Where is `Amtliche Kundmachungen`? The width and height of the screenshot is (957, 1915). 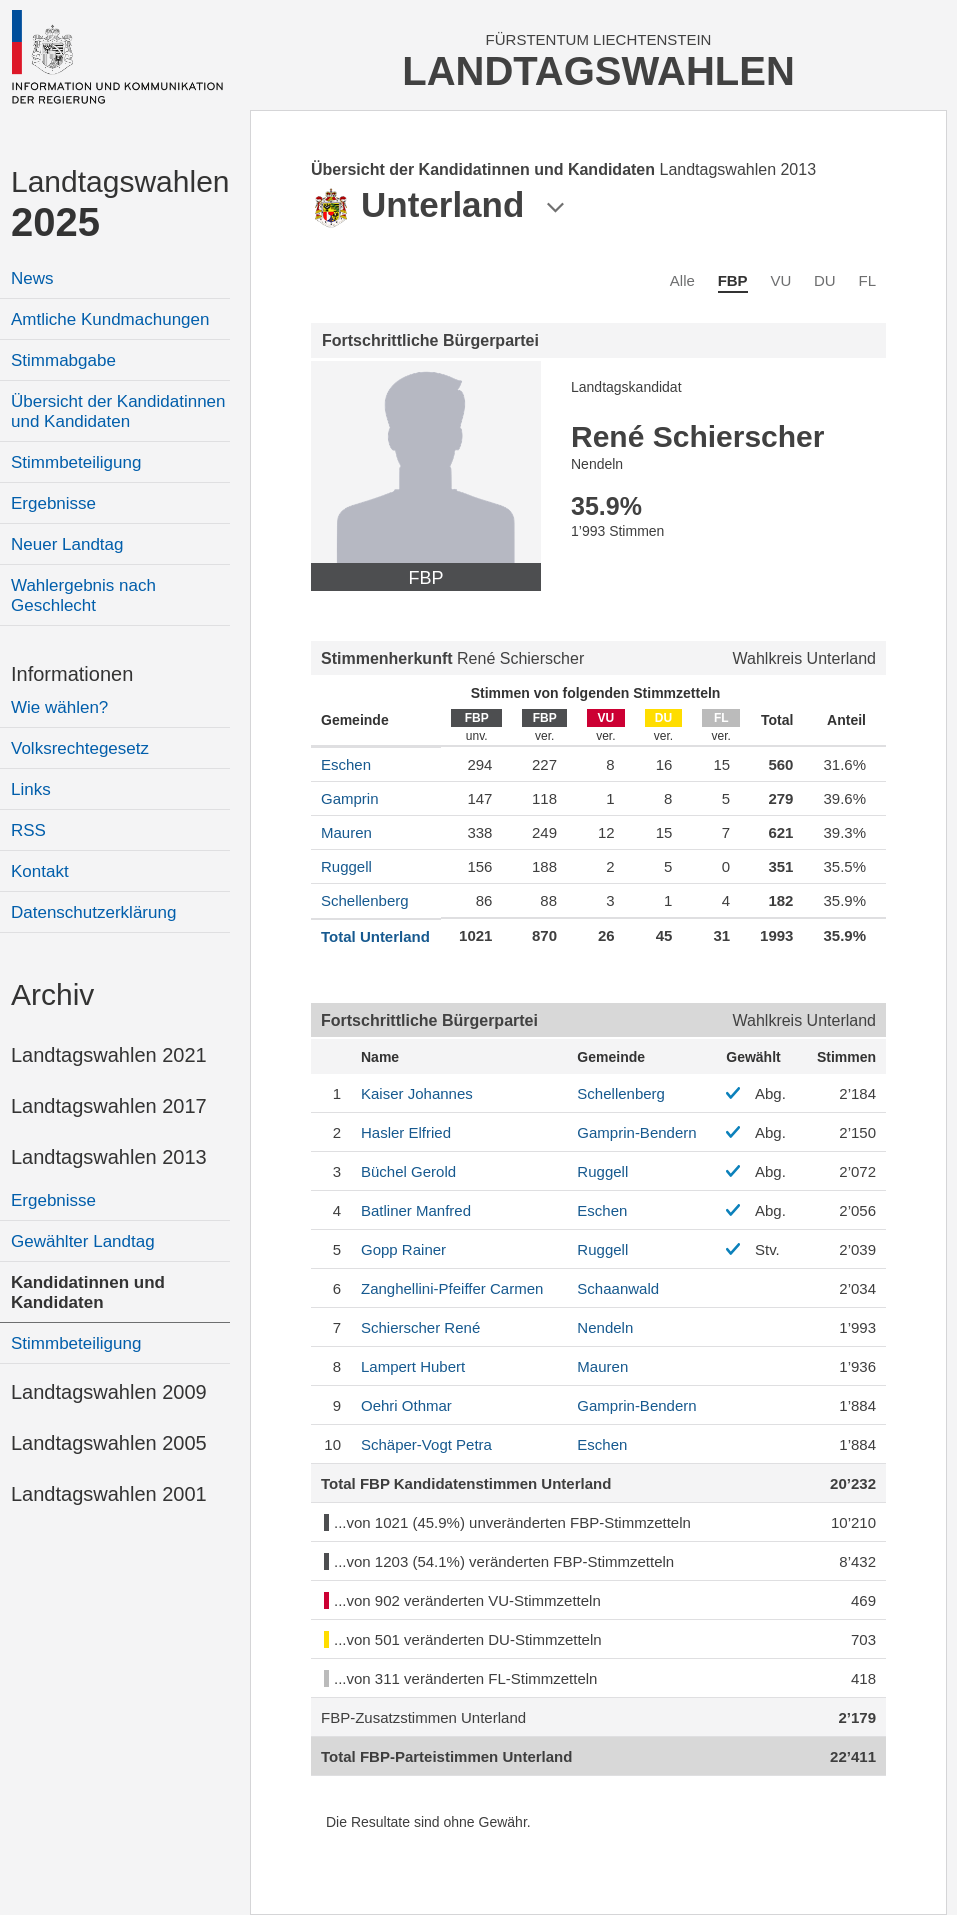
Amtliche Kundmachungen is located at coordinates (110, 319).